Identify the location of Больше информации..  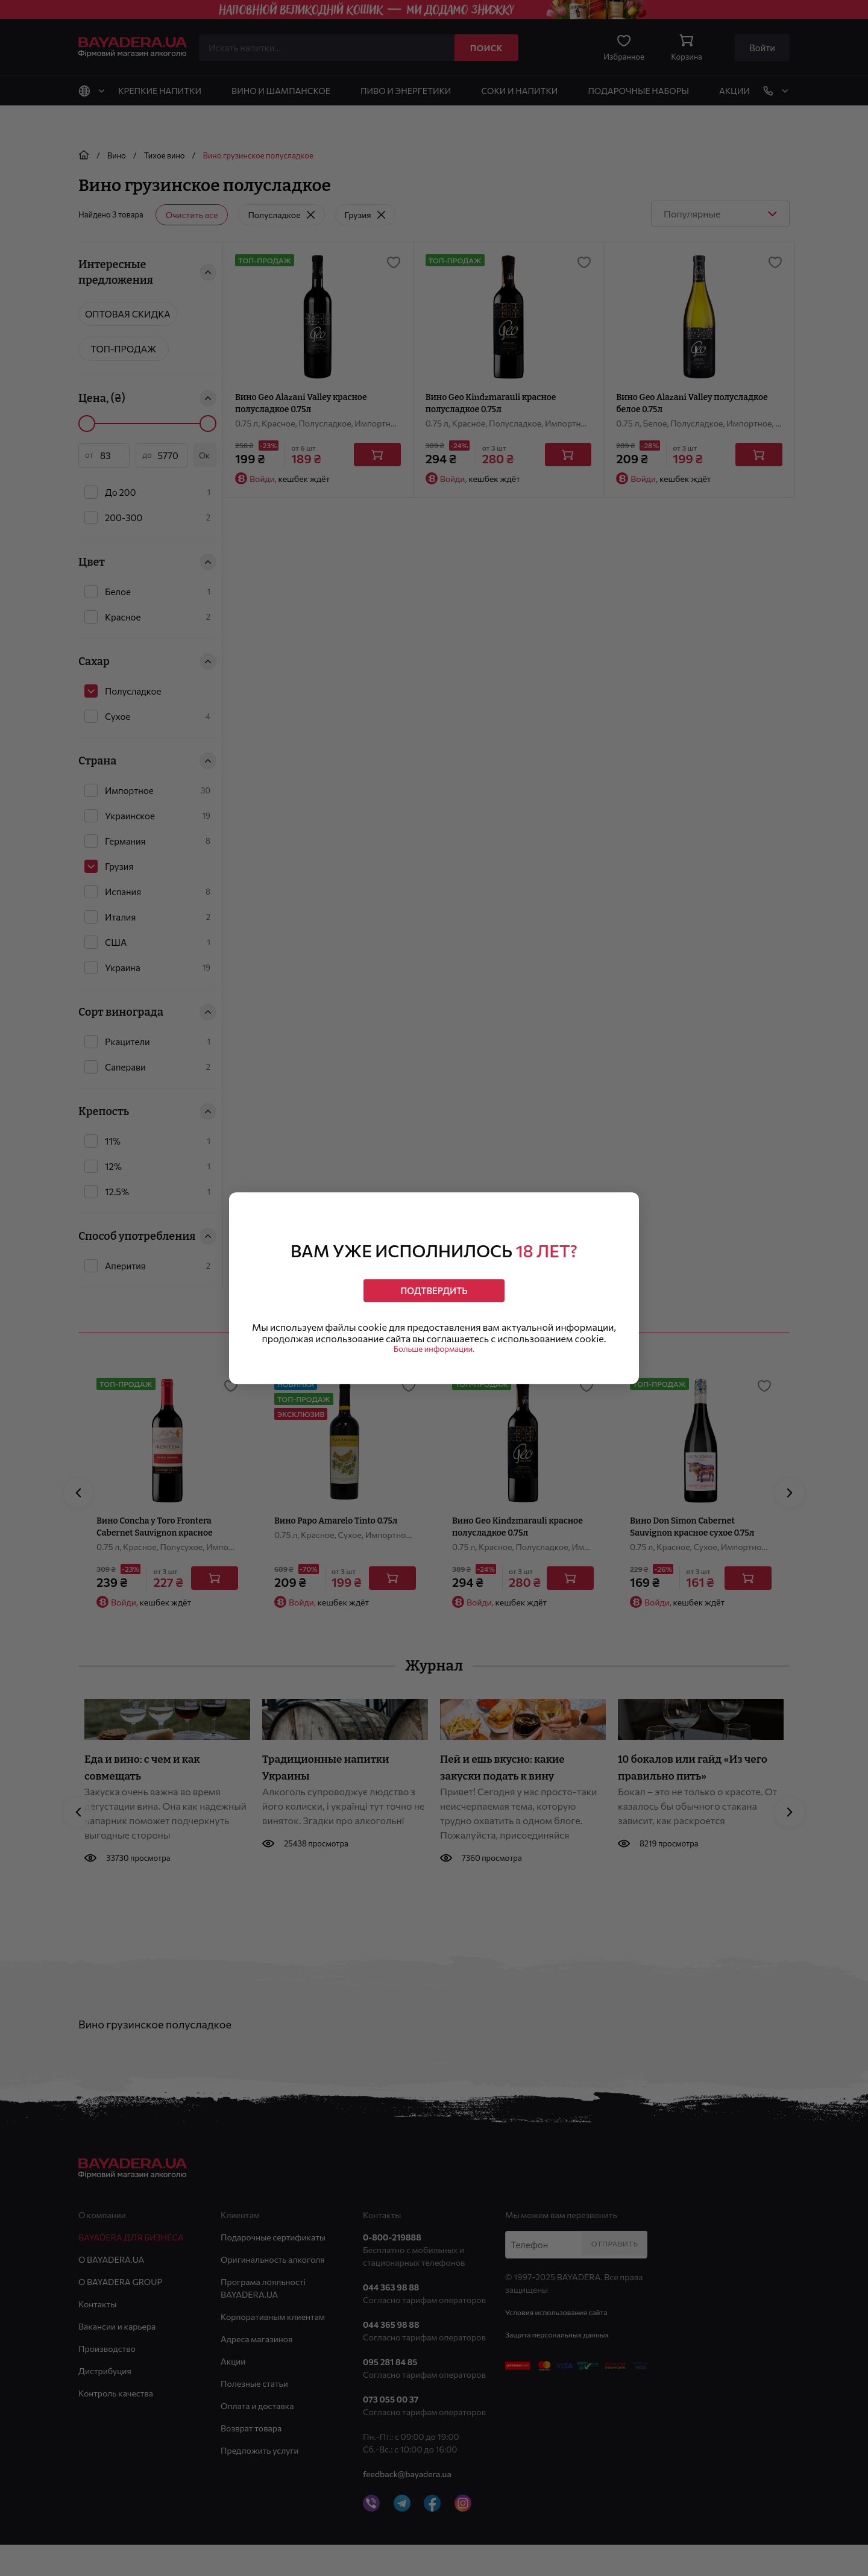
(434, 1357).